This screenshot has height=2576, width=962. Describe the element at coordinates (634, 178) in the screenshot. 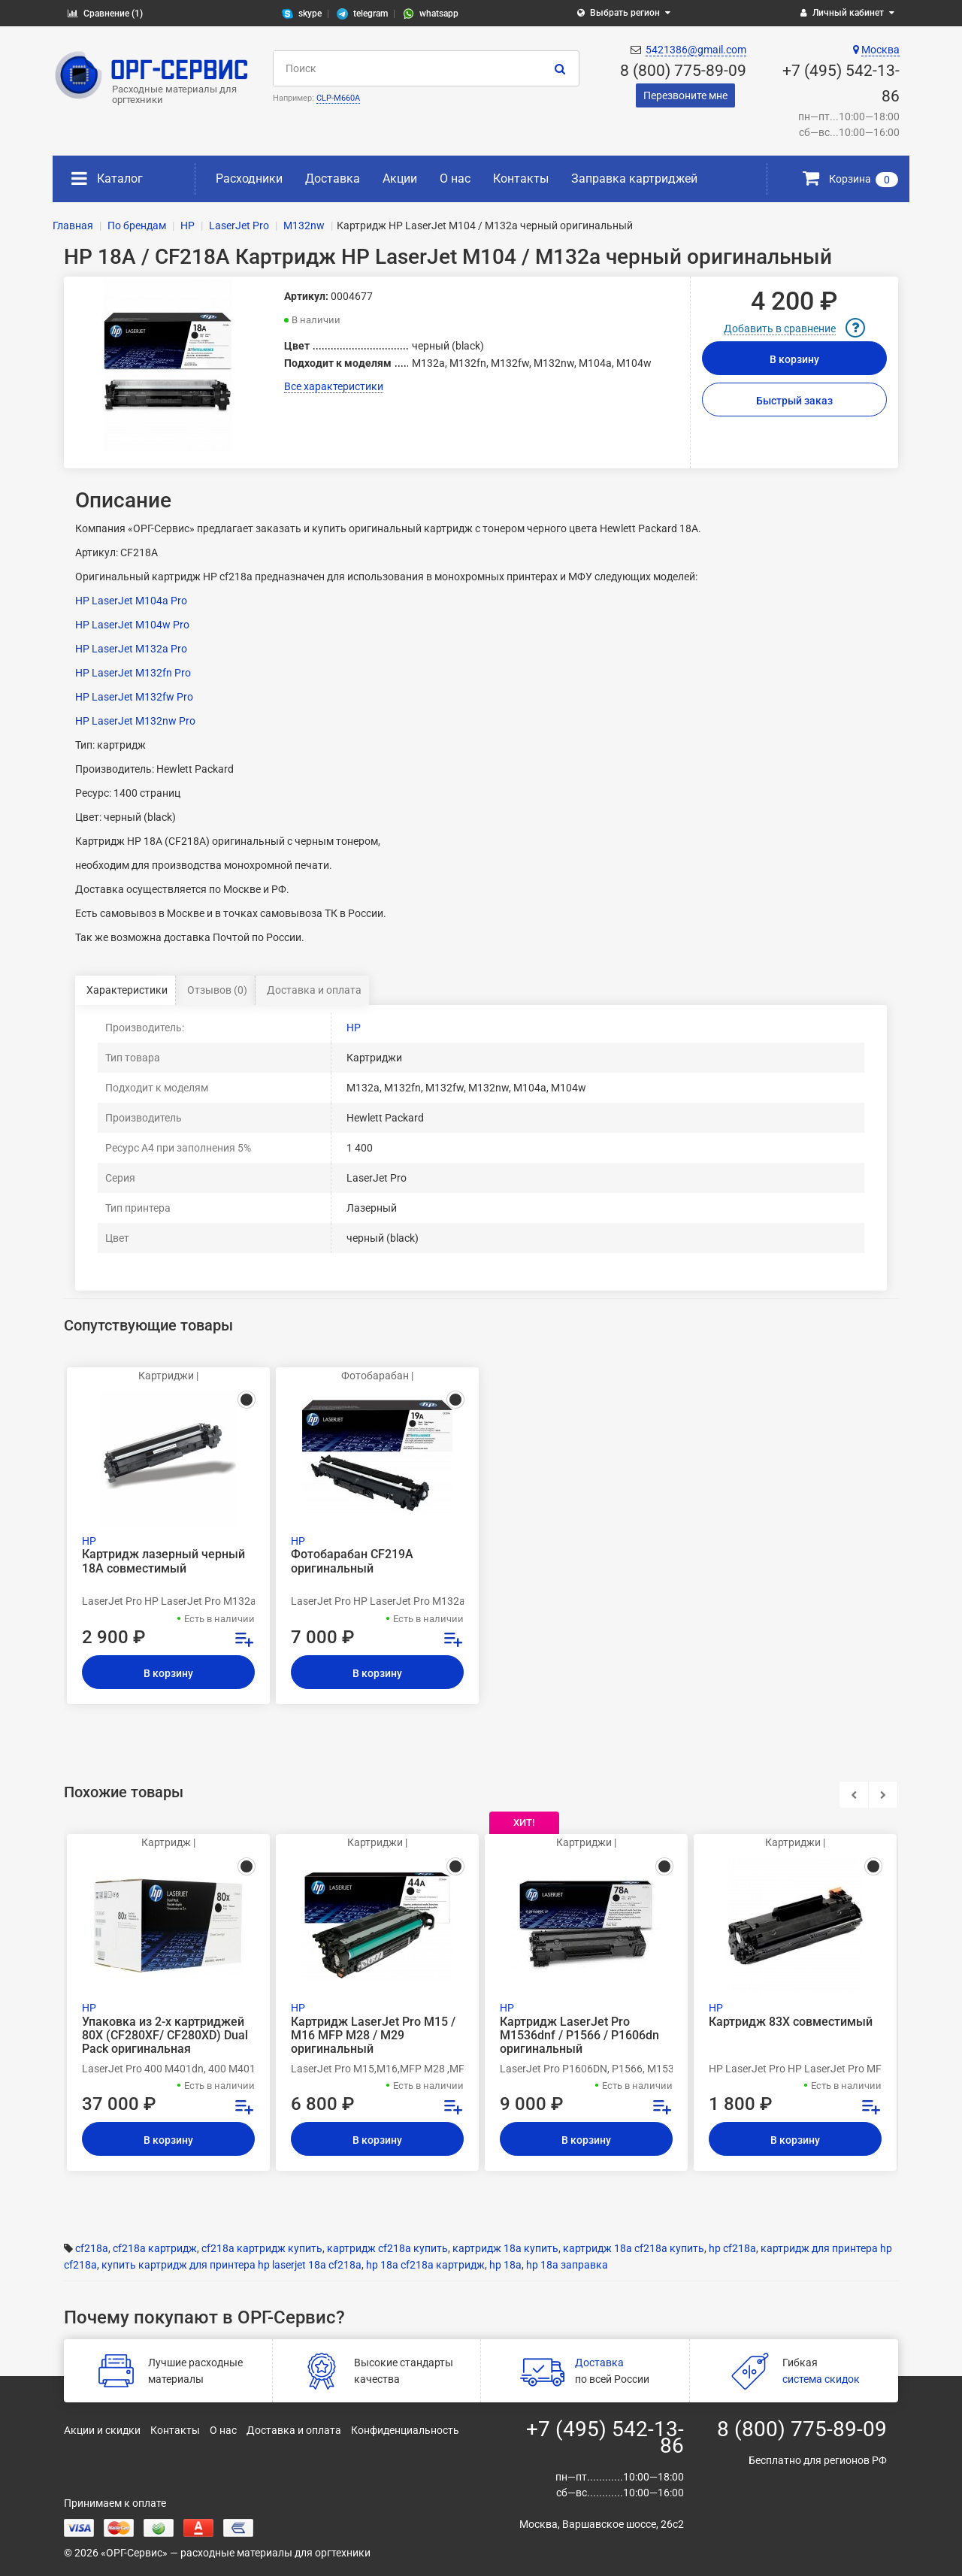

I see `Заправка картриджей` at that location.